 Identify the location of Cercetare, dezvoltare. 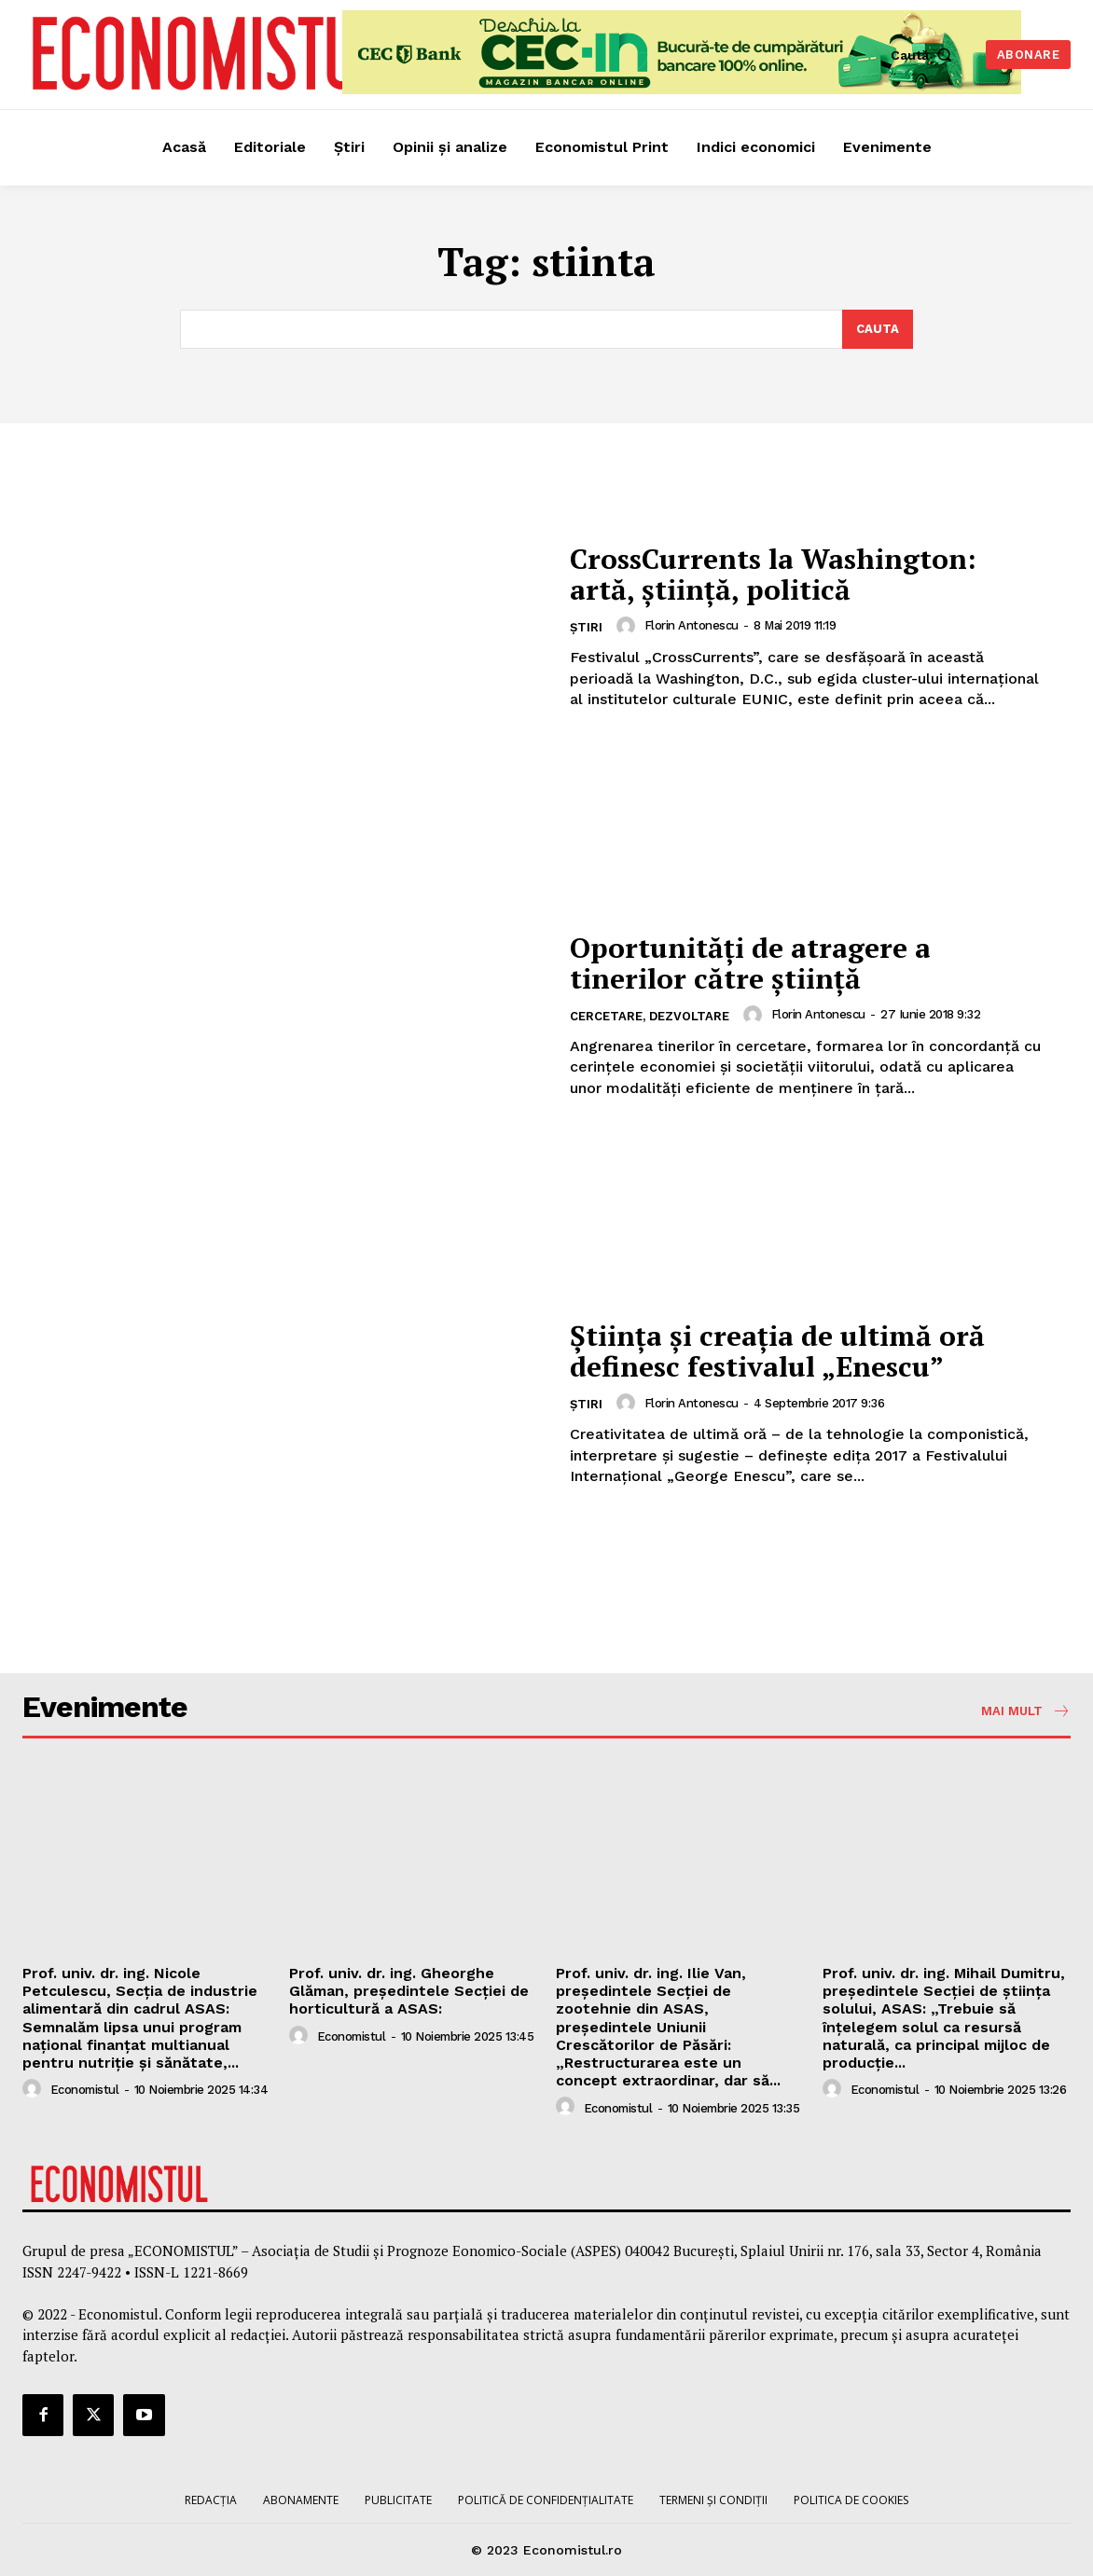
(649, 1016).